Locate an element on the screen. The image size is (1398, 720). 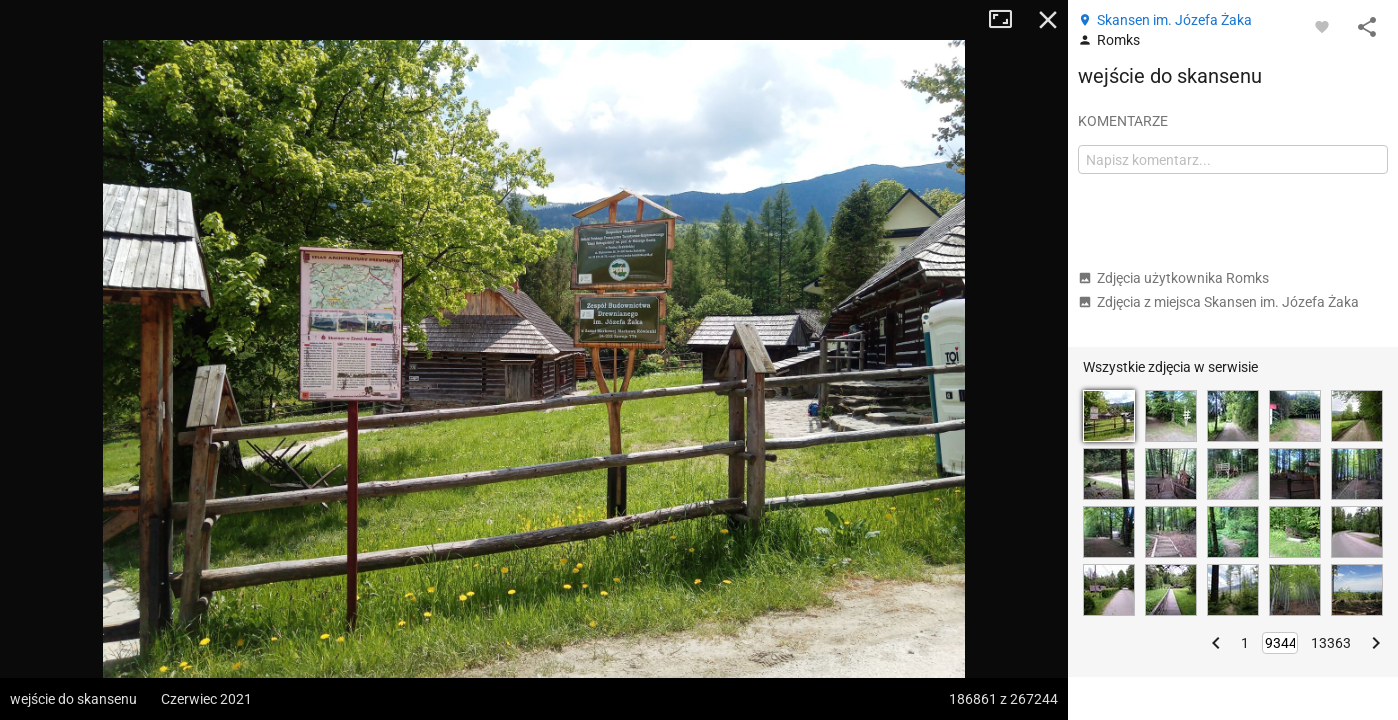
Tryb pełnoekranowy is located at coordinates (1008, 20).